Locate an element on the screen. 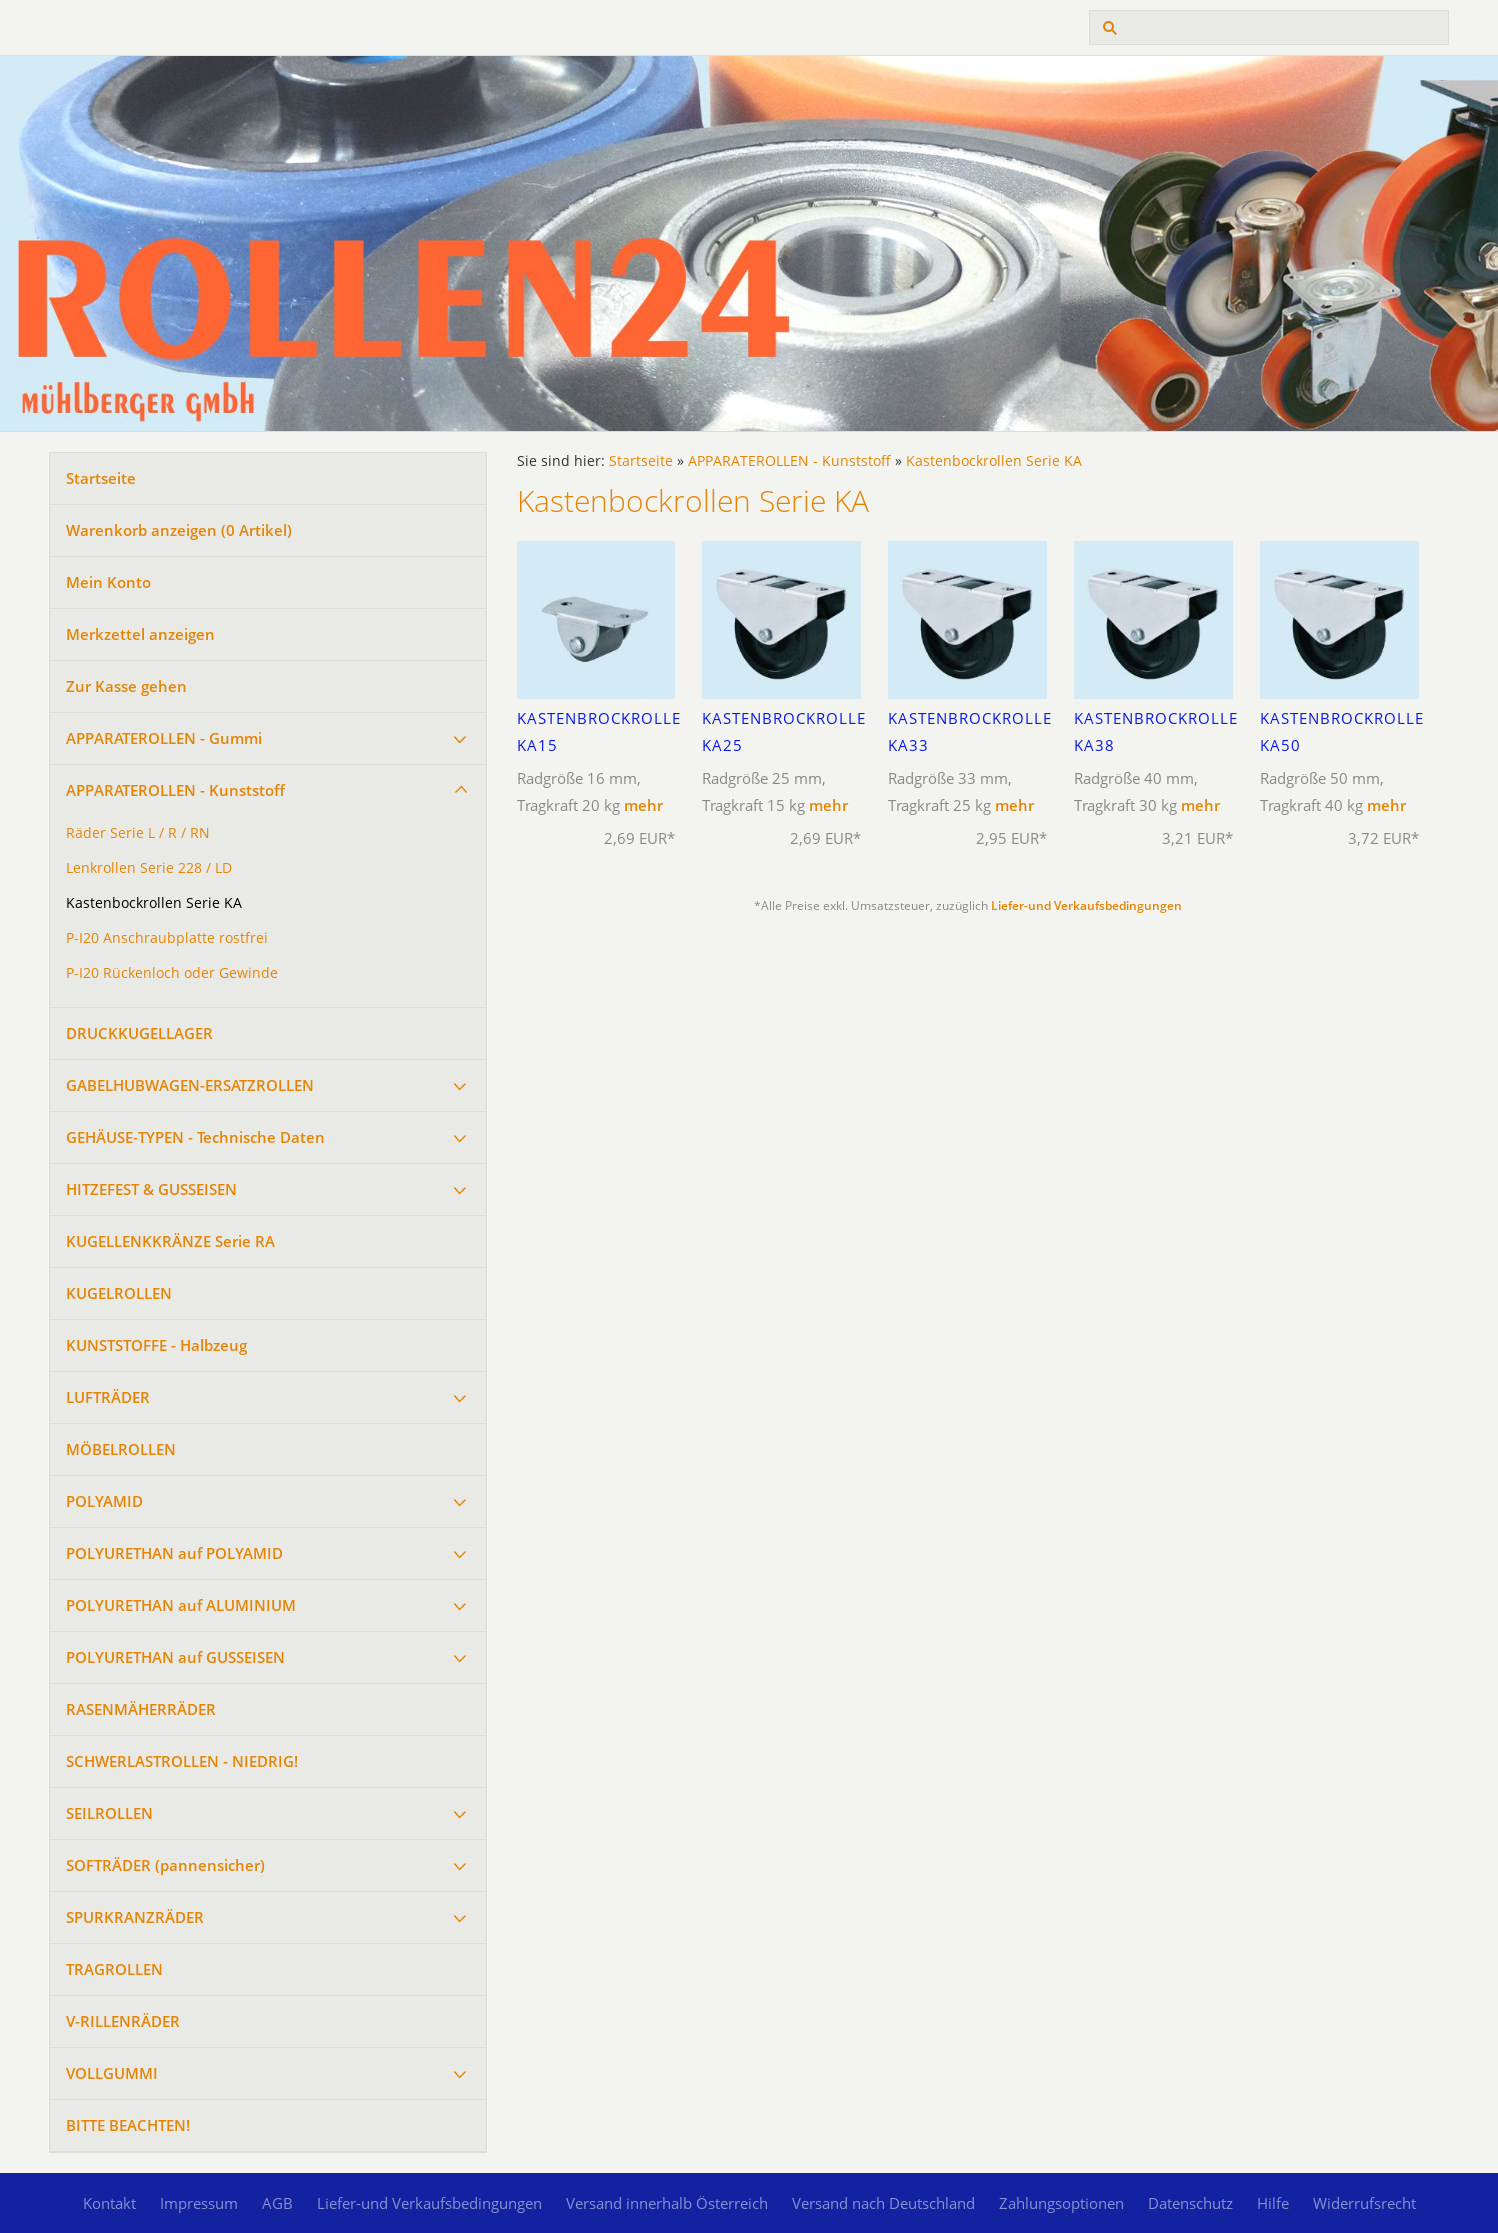 This screenshot has height=2233, width=1498. Warenkorb anzeigen ( Artikel) is located at coordinates (179, 530).